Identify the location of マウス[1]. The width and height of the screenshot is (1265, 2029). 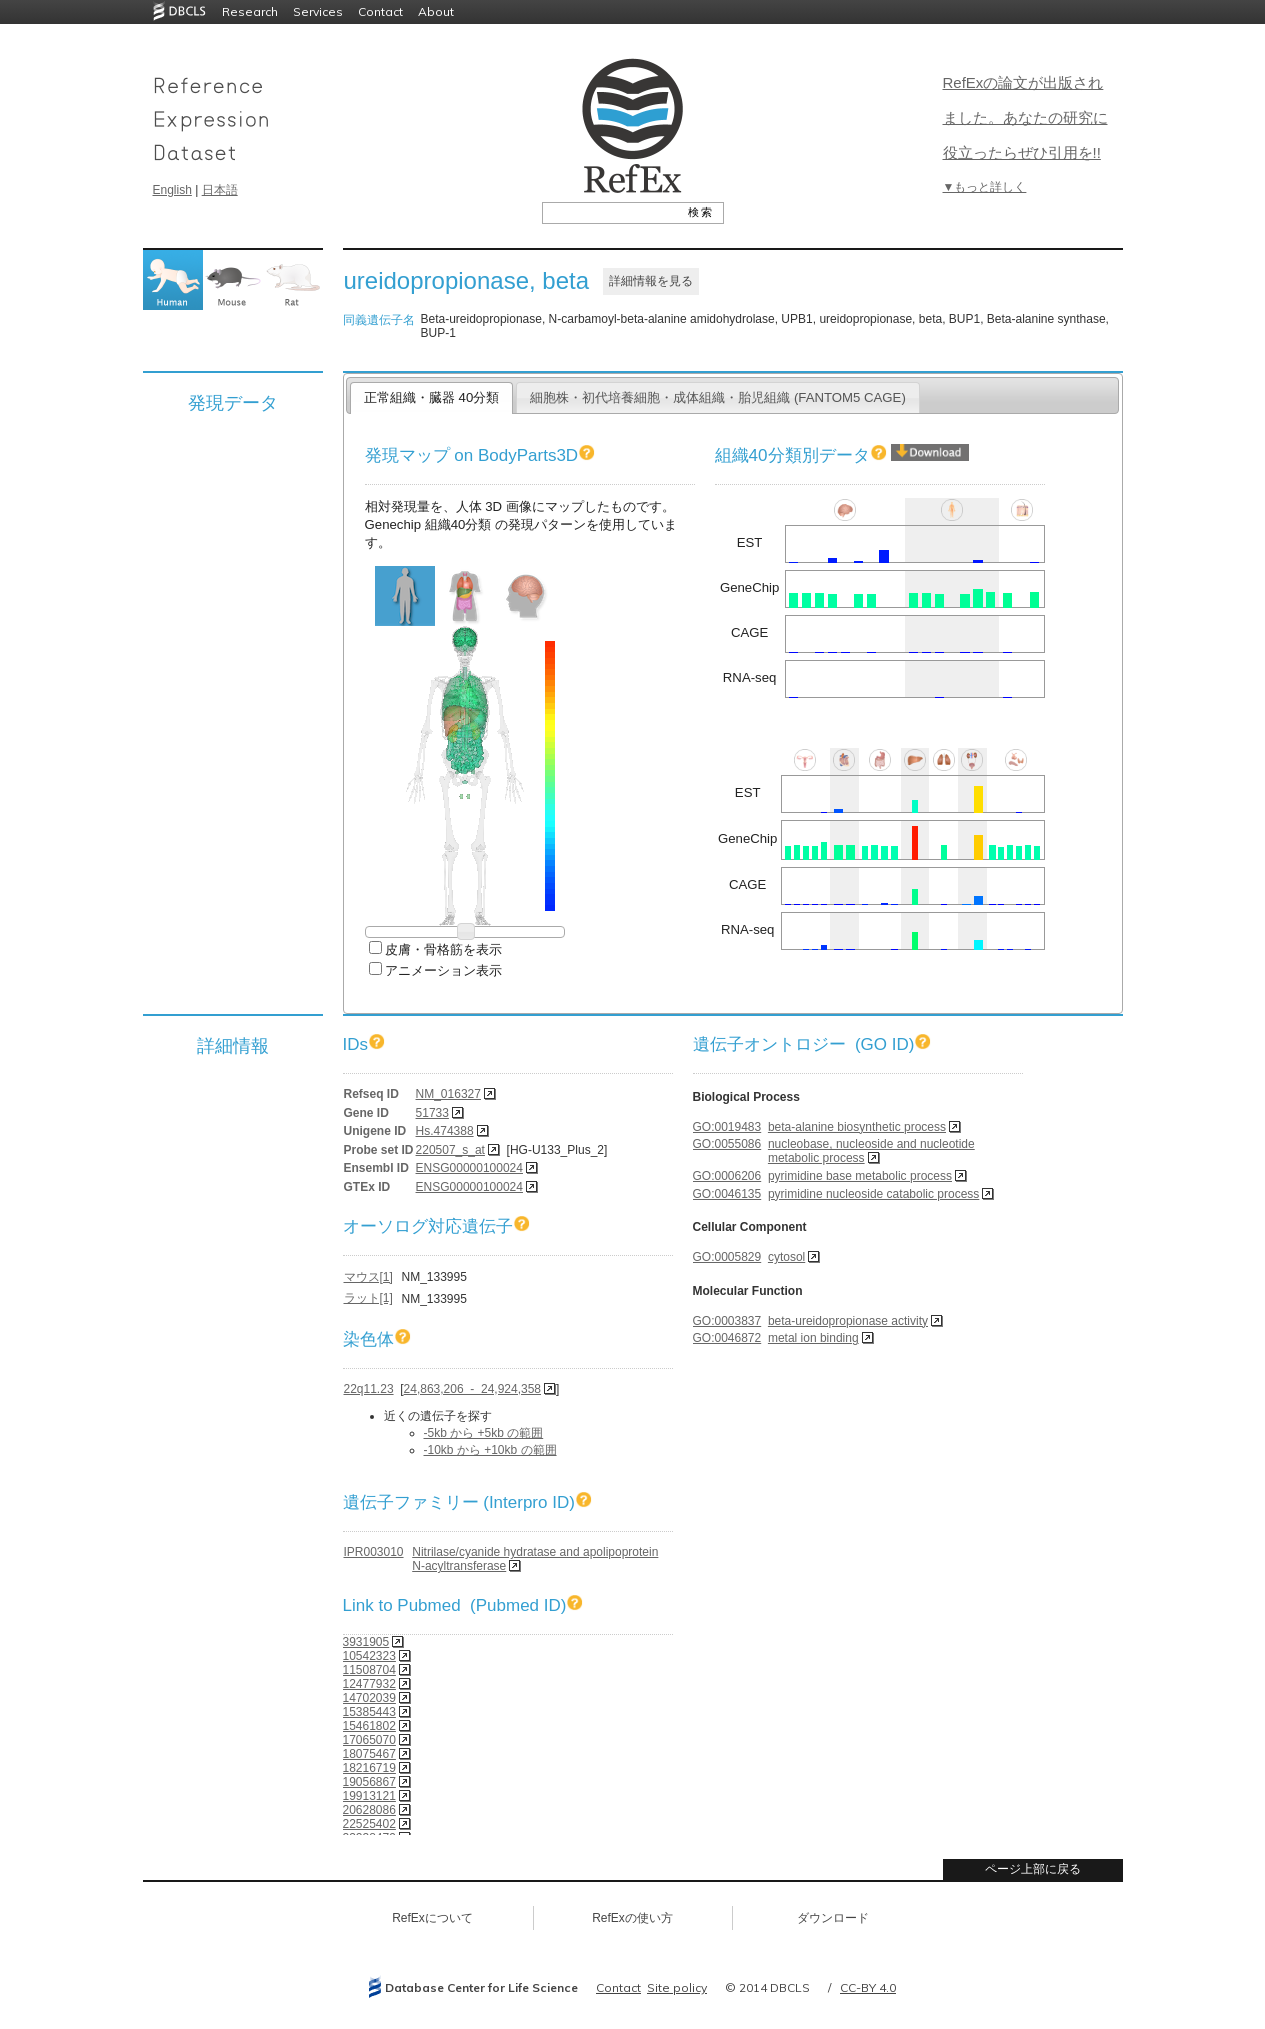
(368, 1277).